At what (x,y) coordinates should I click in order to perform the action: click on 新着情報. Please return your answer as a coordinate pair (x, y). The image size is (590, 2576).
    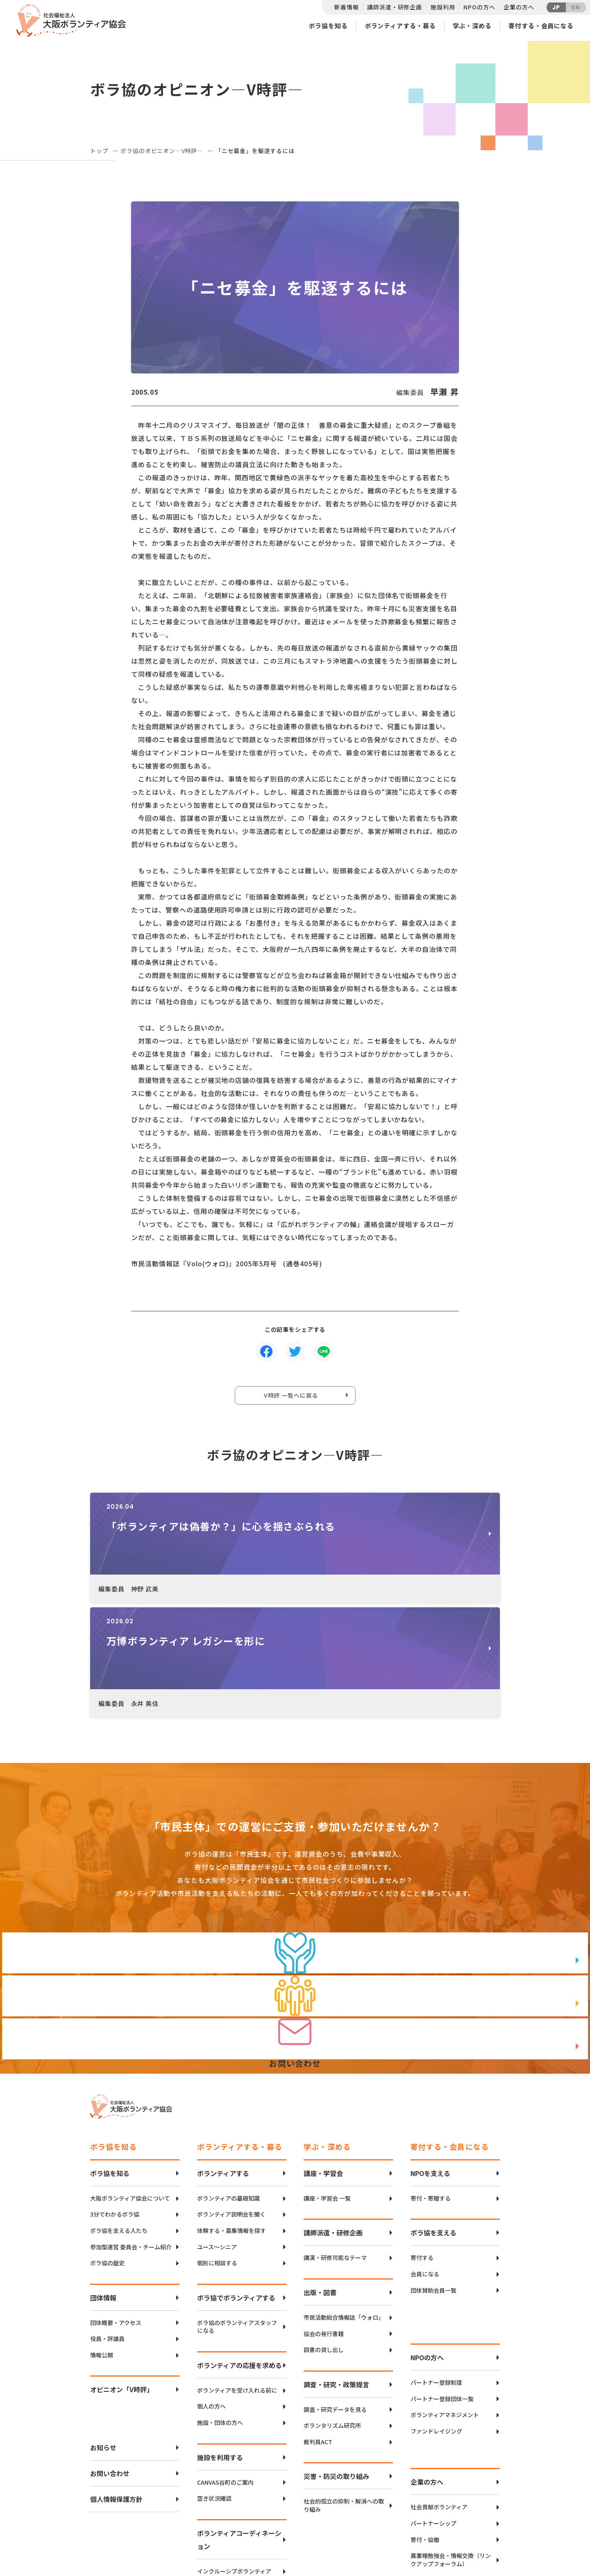
    Looking at the image, I should click on (346, 7).